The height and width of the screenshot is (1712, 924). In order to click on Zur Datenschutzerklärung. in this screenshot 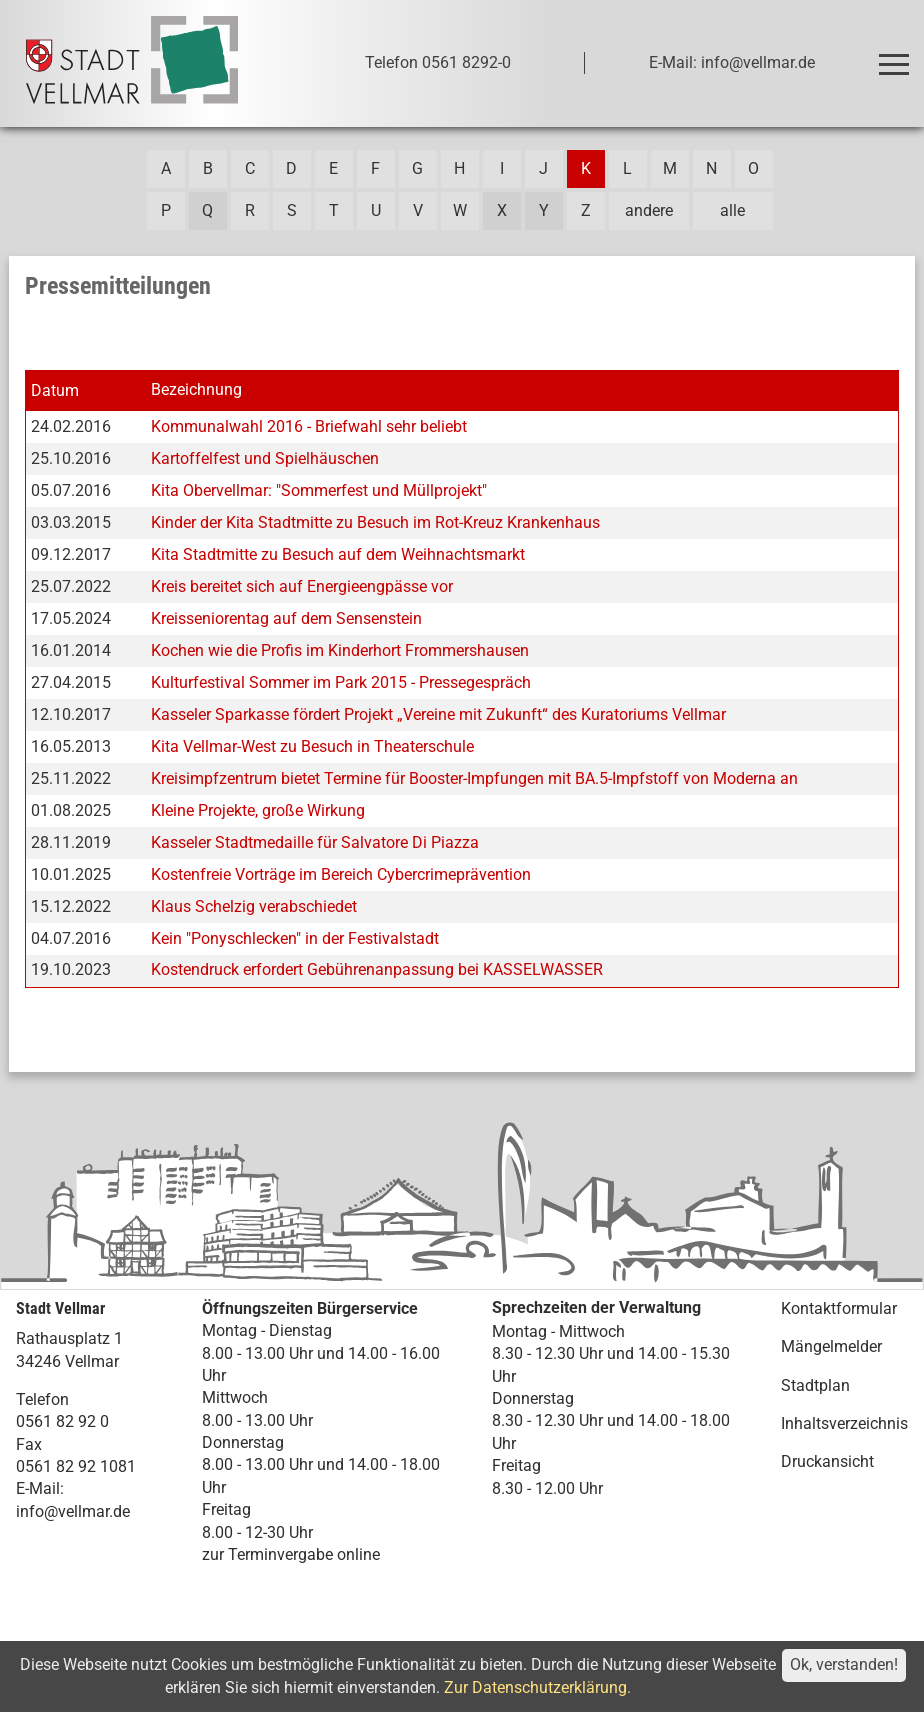, I will do `click(537, 1687)`.